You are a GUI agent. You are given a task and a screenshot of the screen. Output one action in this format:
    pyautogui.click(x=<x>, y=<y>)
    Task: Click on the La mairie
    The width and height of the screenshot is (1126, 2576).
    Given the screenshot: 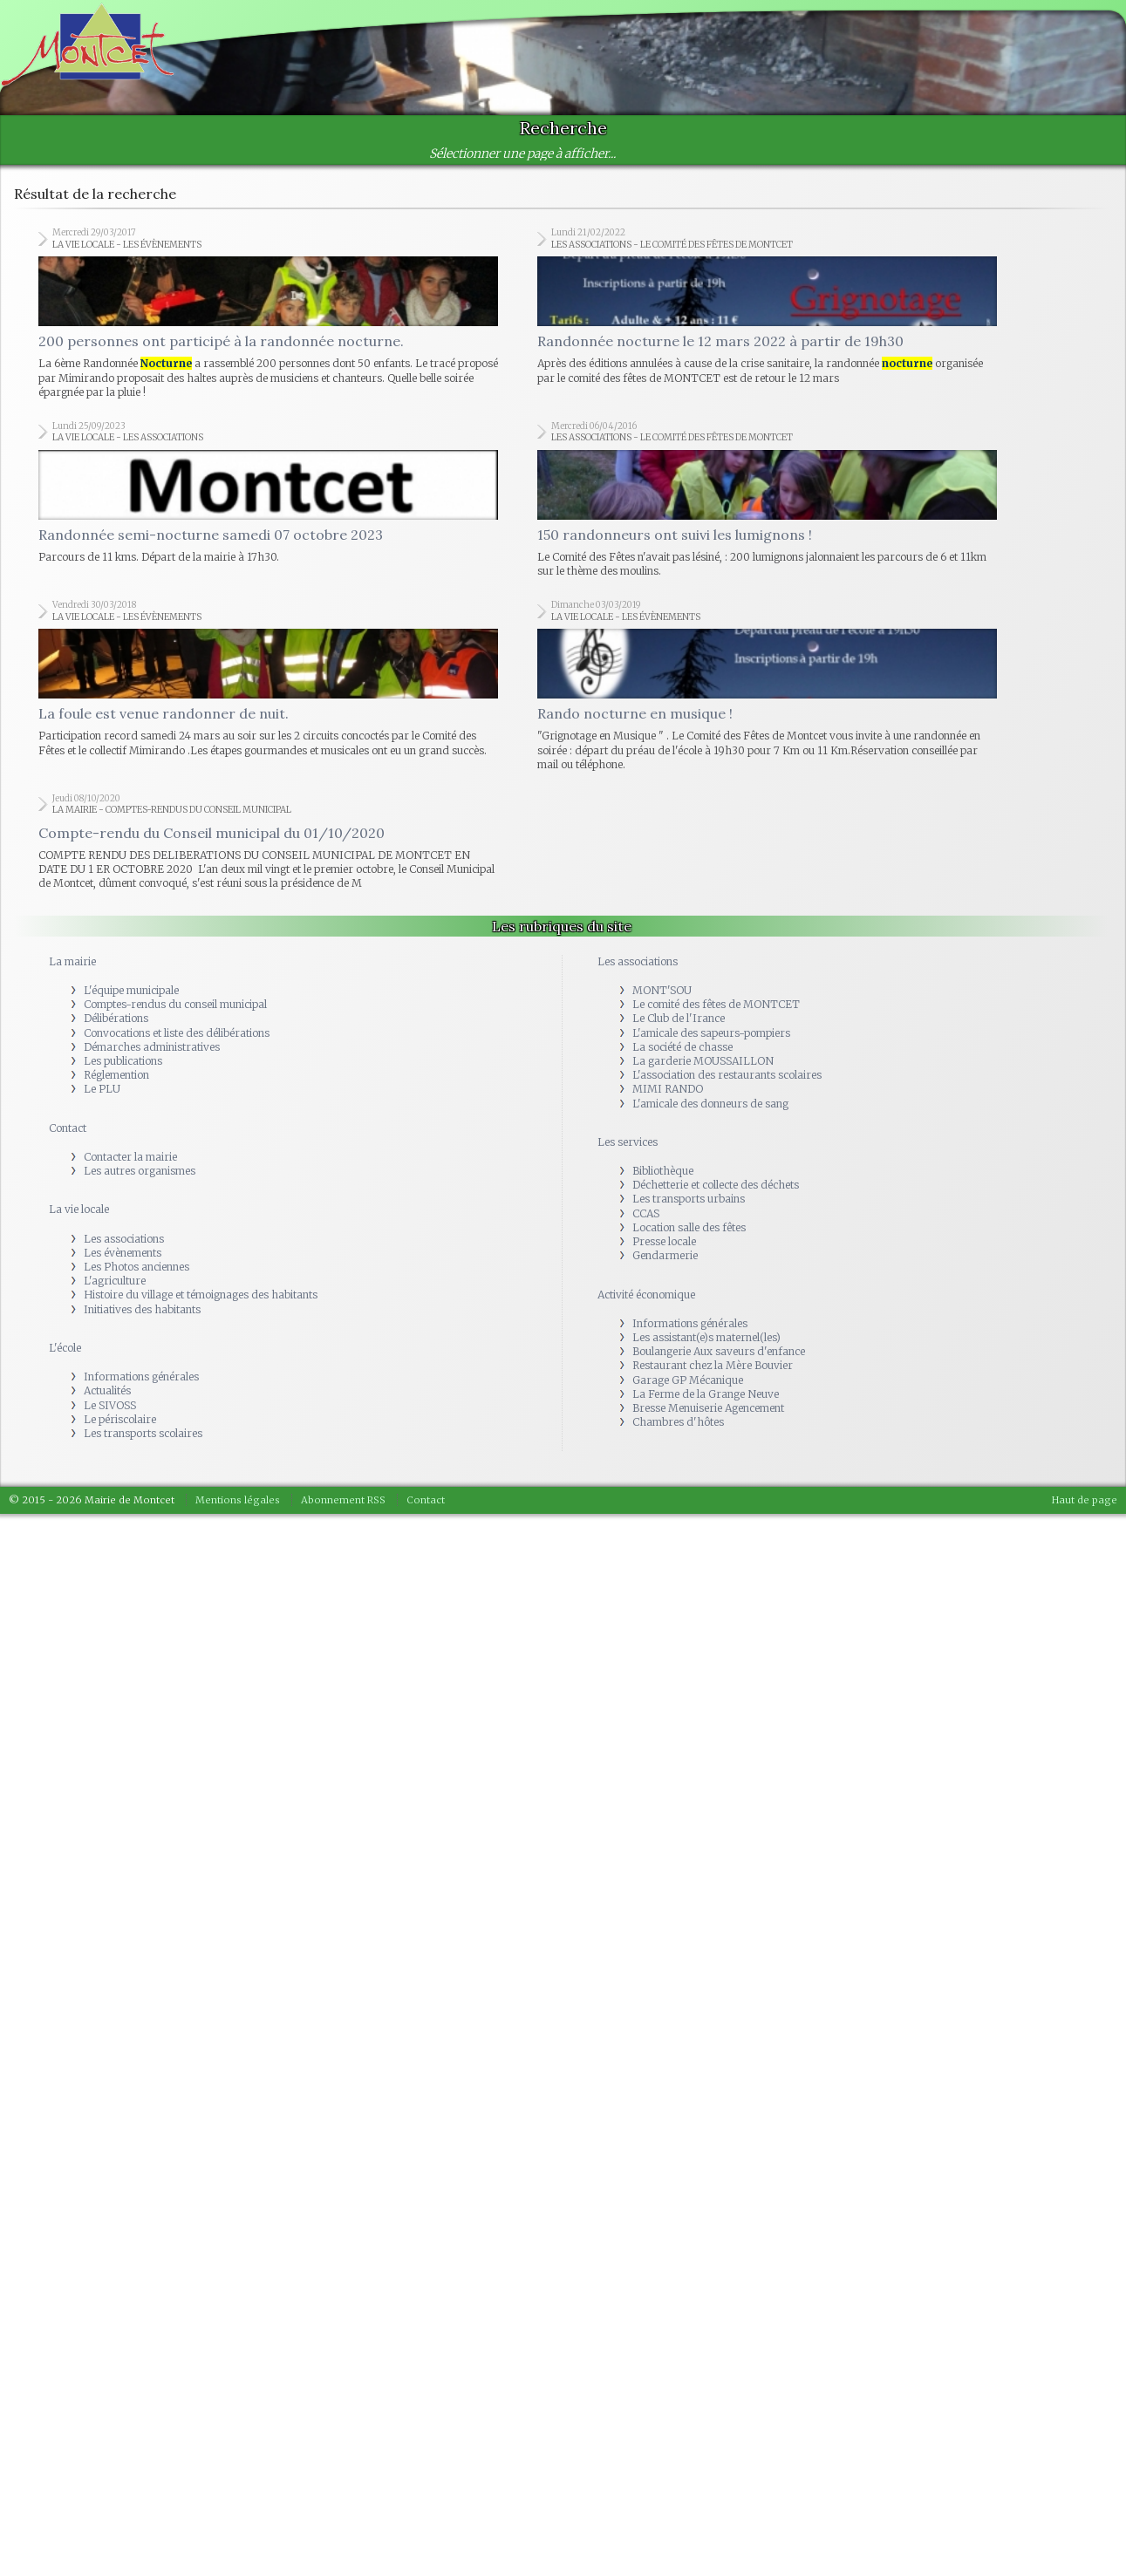 What is the action you would take?
    pyautogui.click(x=72, y=972)
    